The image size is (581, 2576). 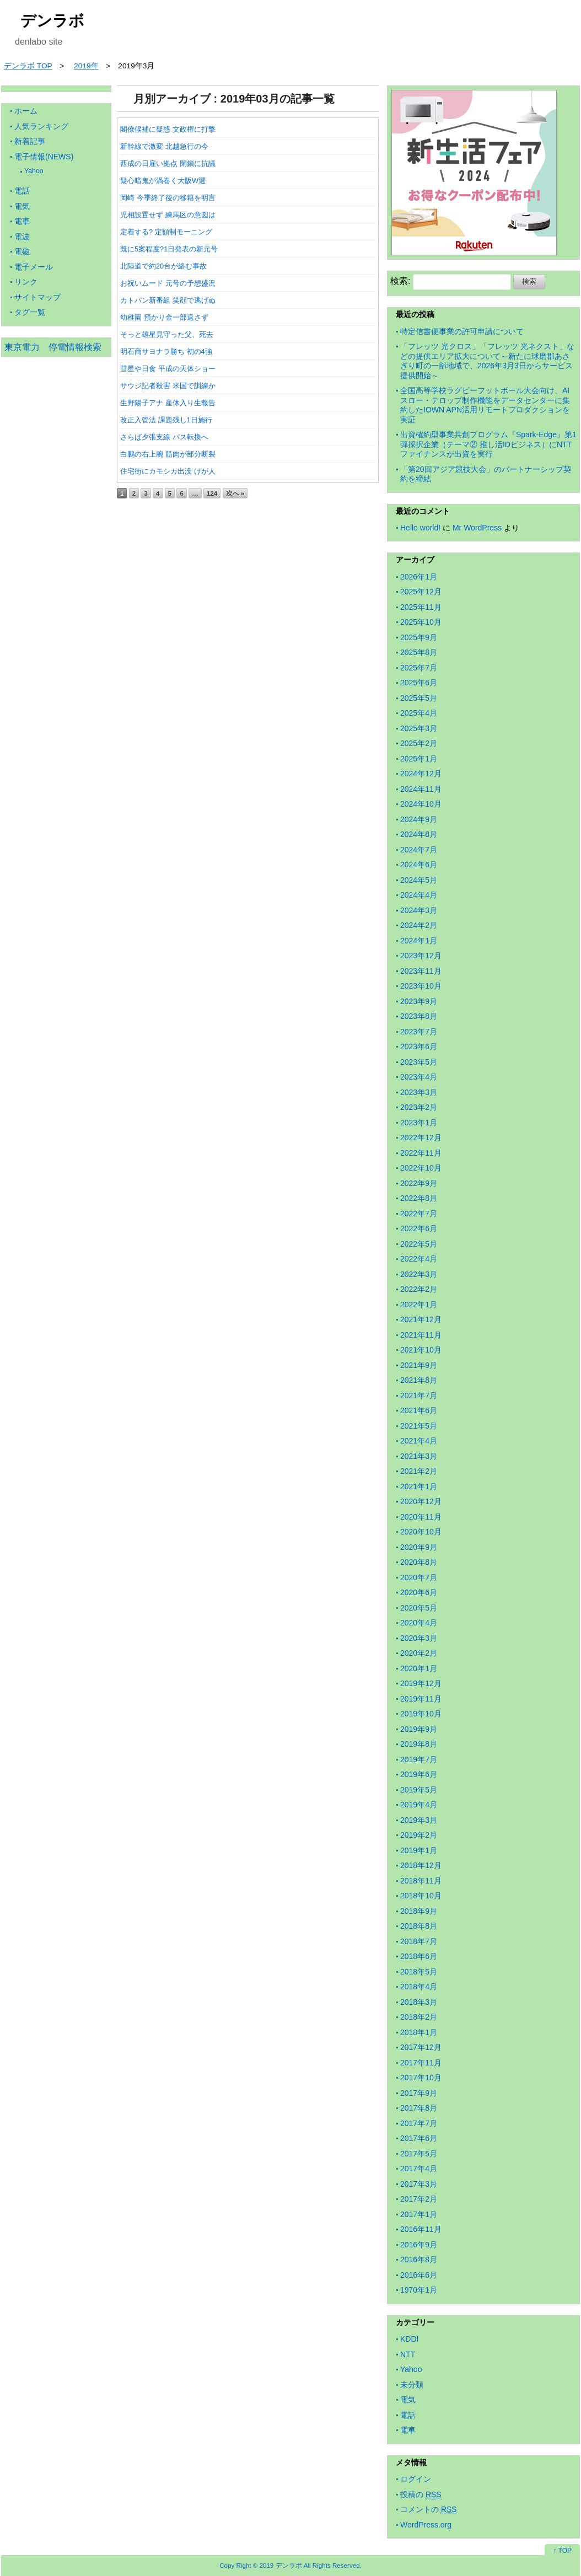 I want to click on 2024年1月, so click(x=418, y=940).